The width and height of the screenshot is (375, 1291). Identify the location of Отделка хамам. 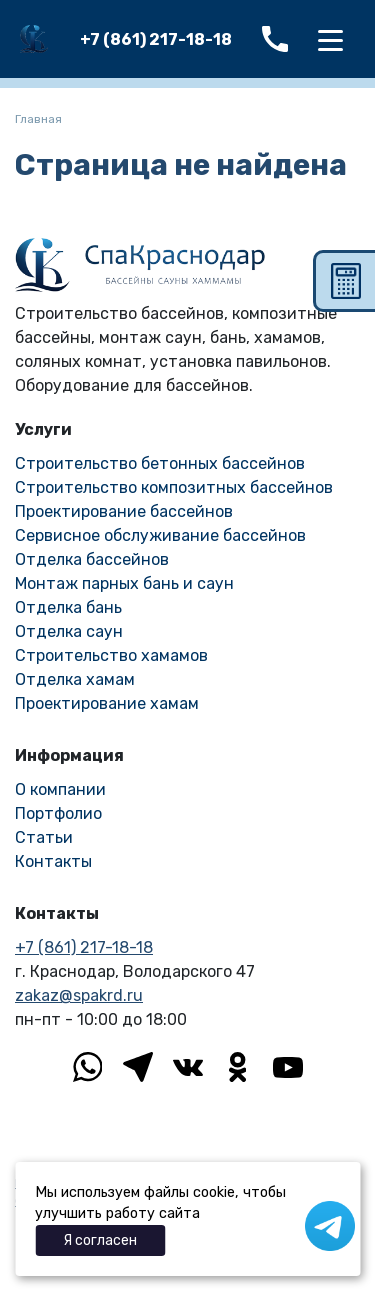
(75, 679).